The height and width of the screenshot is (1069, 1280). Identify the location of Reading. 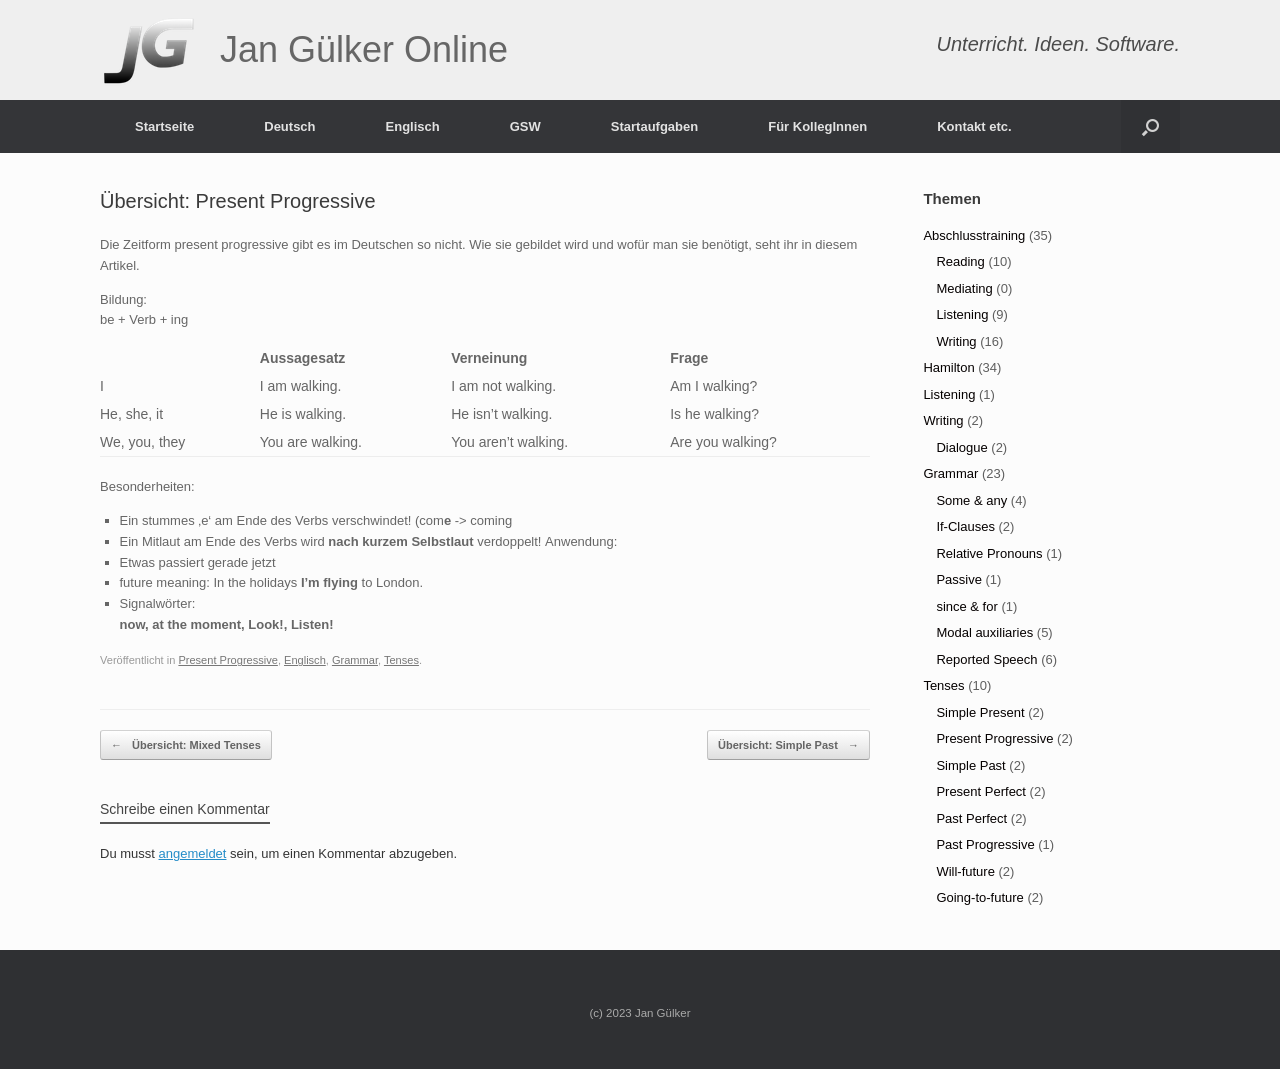
(960, 261).